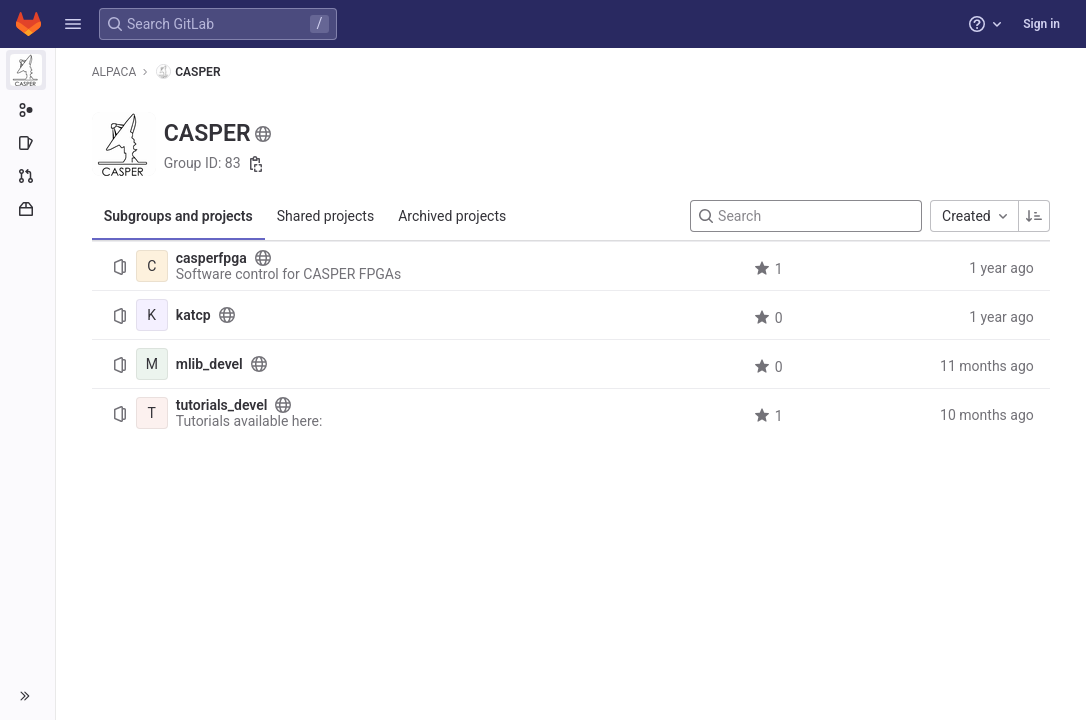 This screenshot has height=720, width=1086. What do you see at coordinates (222, 405) in the screenshot?
I see `tutorials_devel` at bounding box center [222, 405].